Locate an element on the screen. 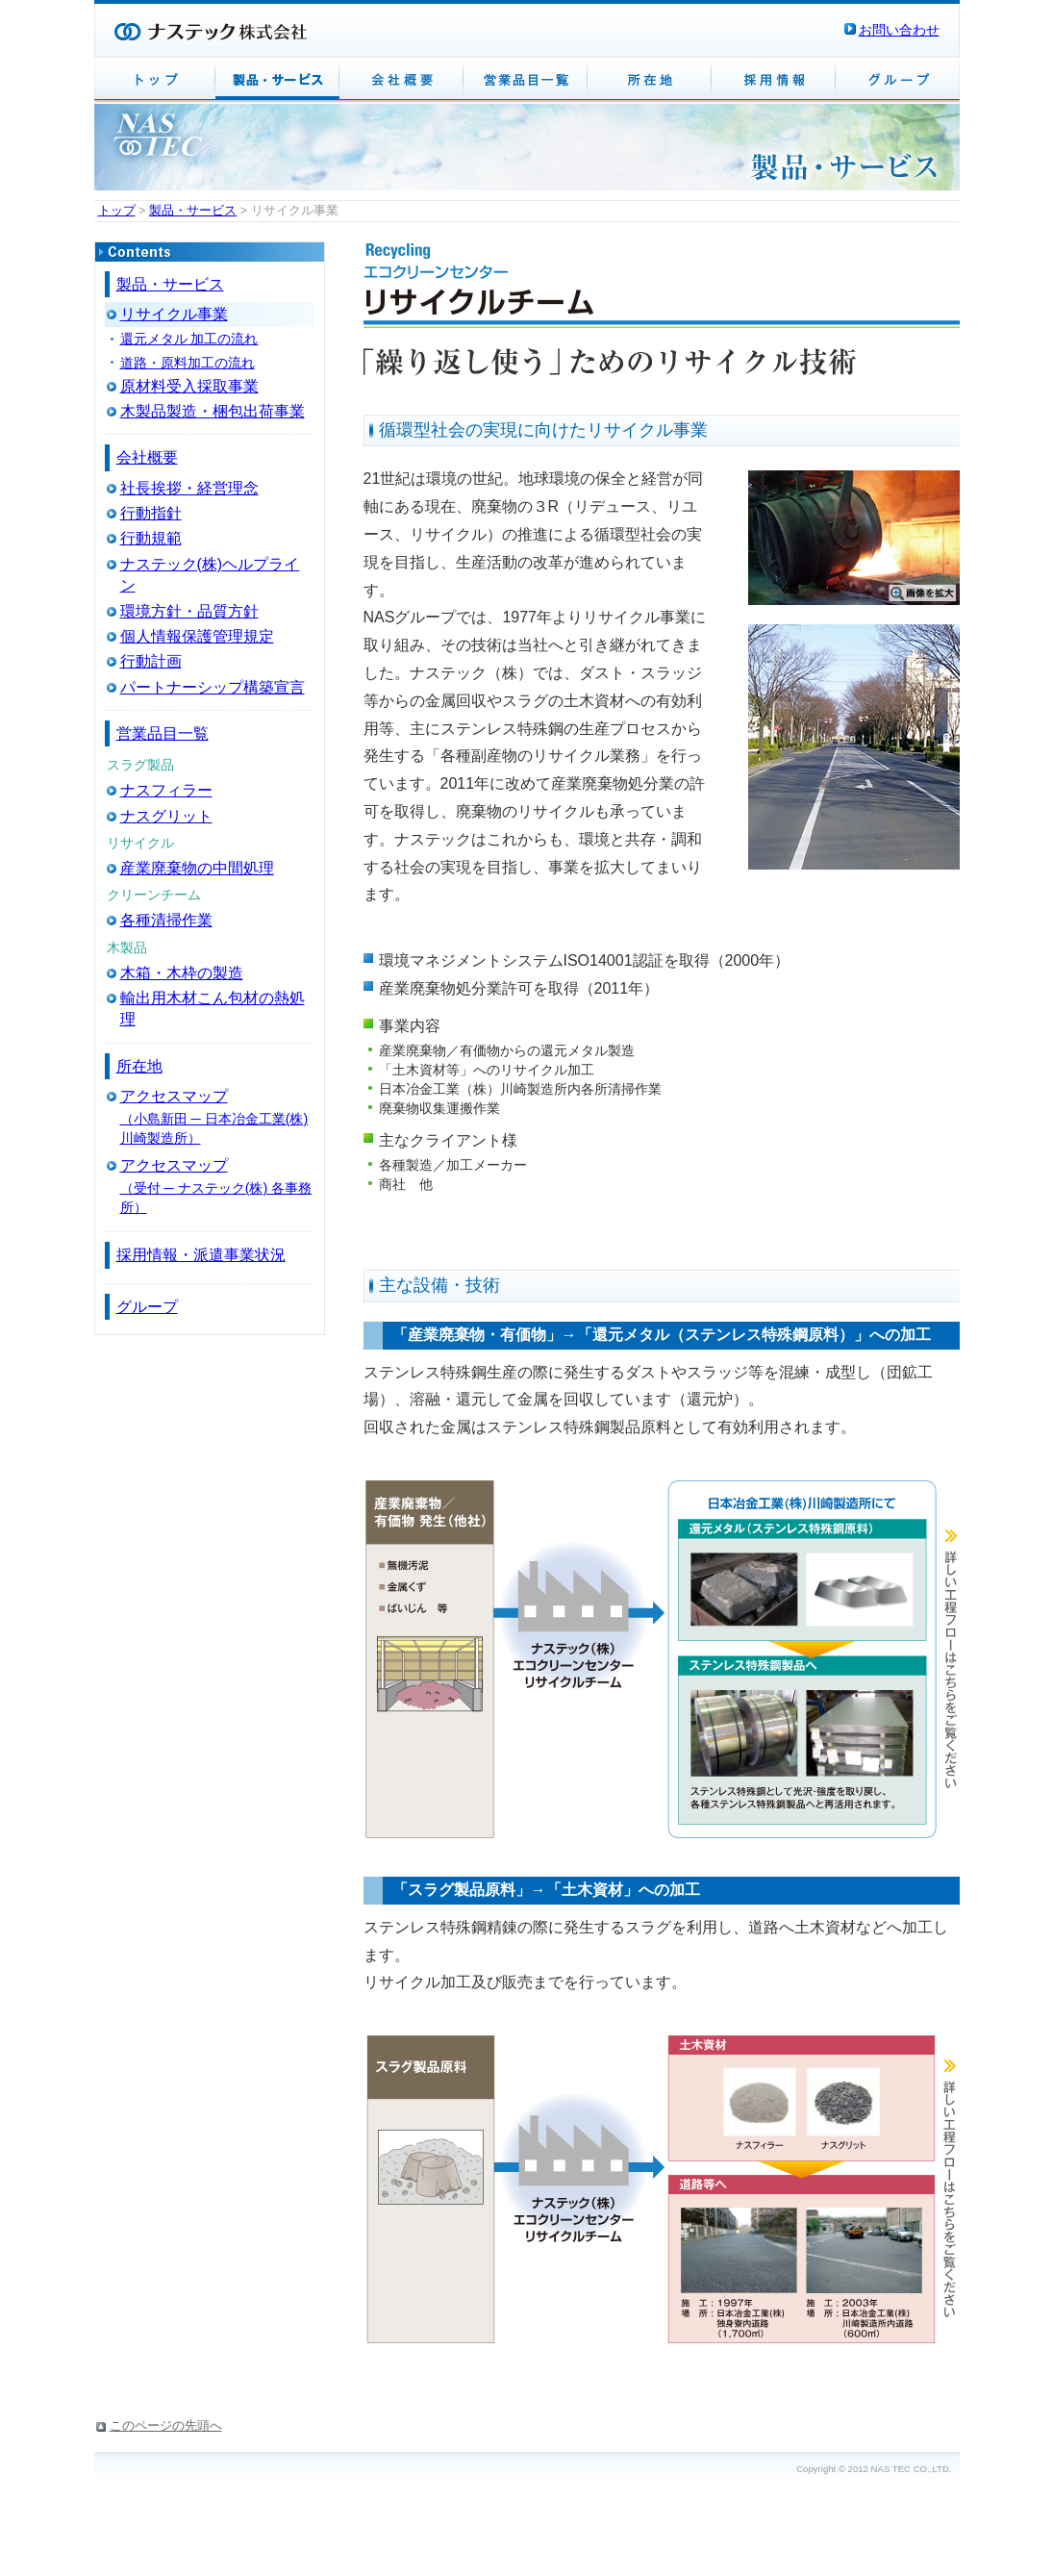 The width and height of the screenshot is (1053, 2576). 木箱・木枠の製造 is located at coordinates (181, 973).